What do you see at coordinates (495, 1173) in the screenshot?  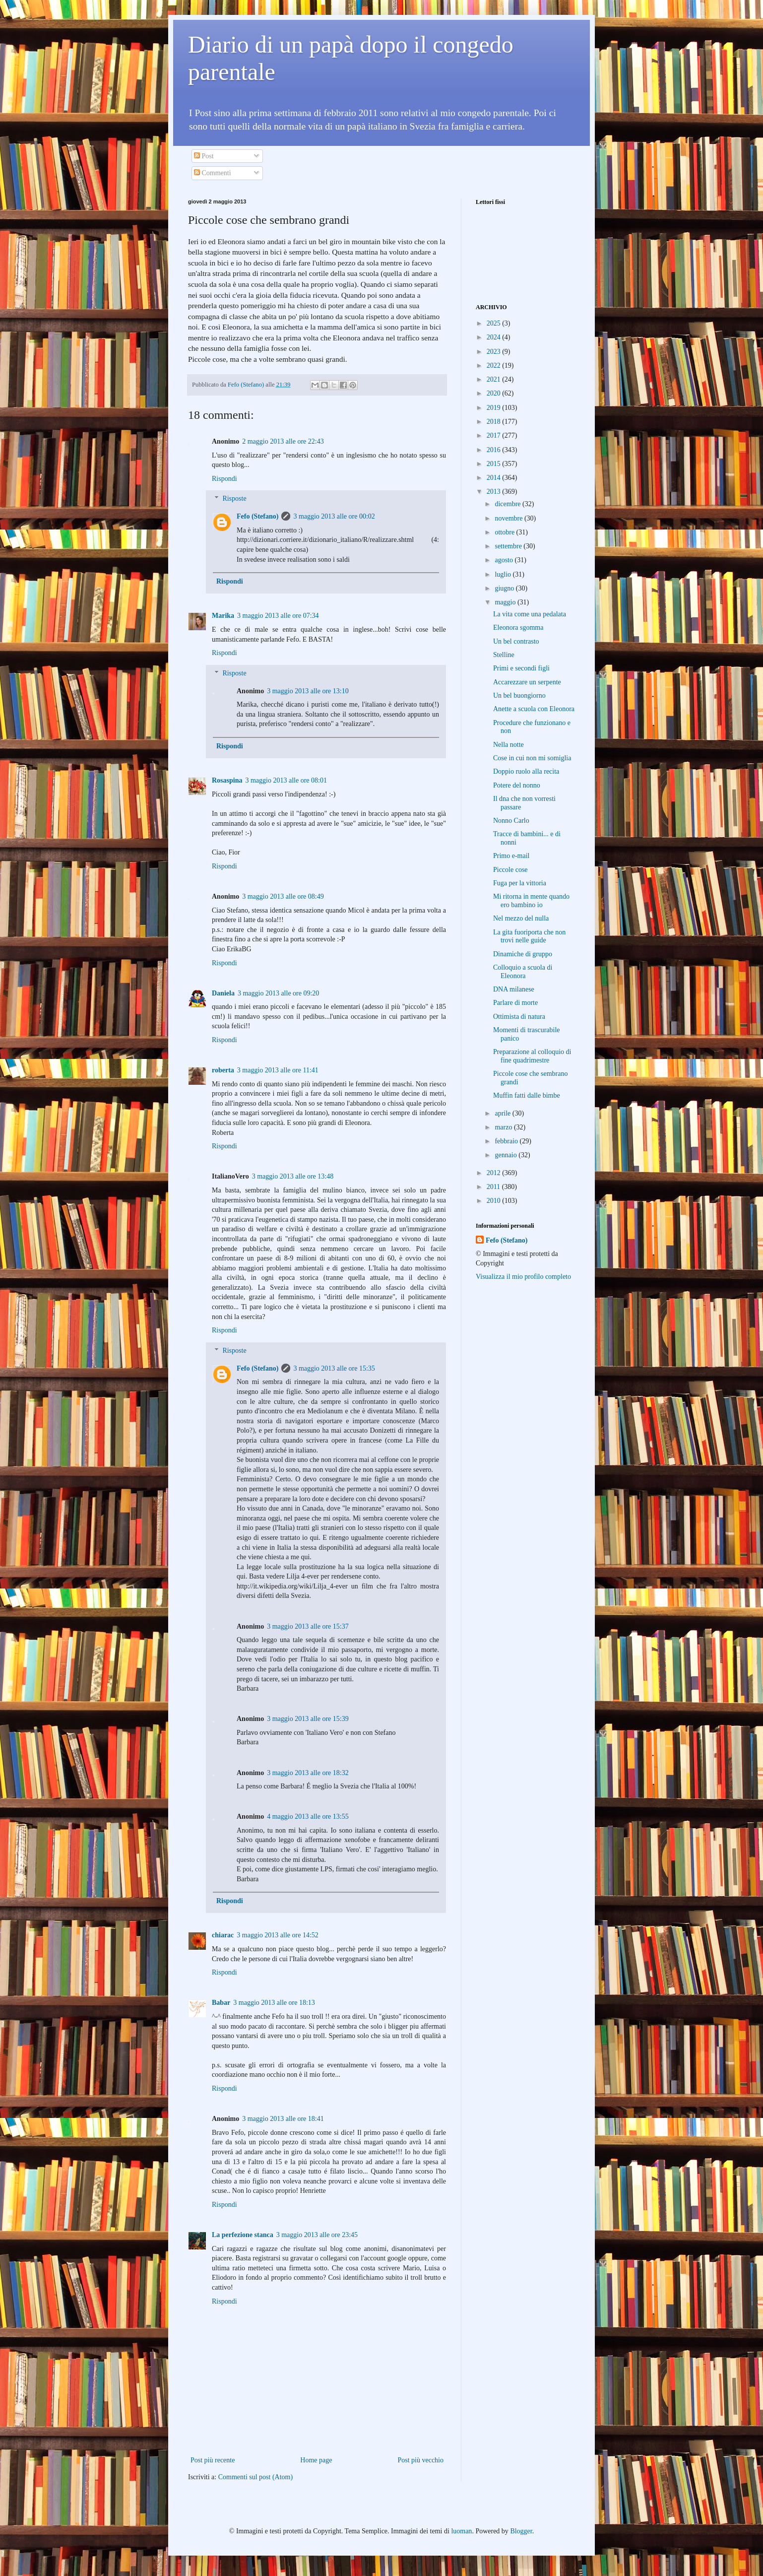 I see `2012` at bounding box center [495, 1173].